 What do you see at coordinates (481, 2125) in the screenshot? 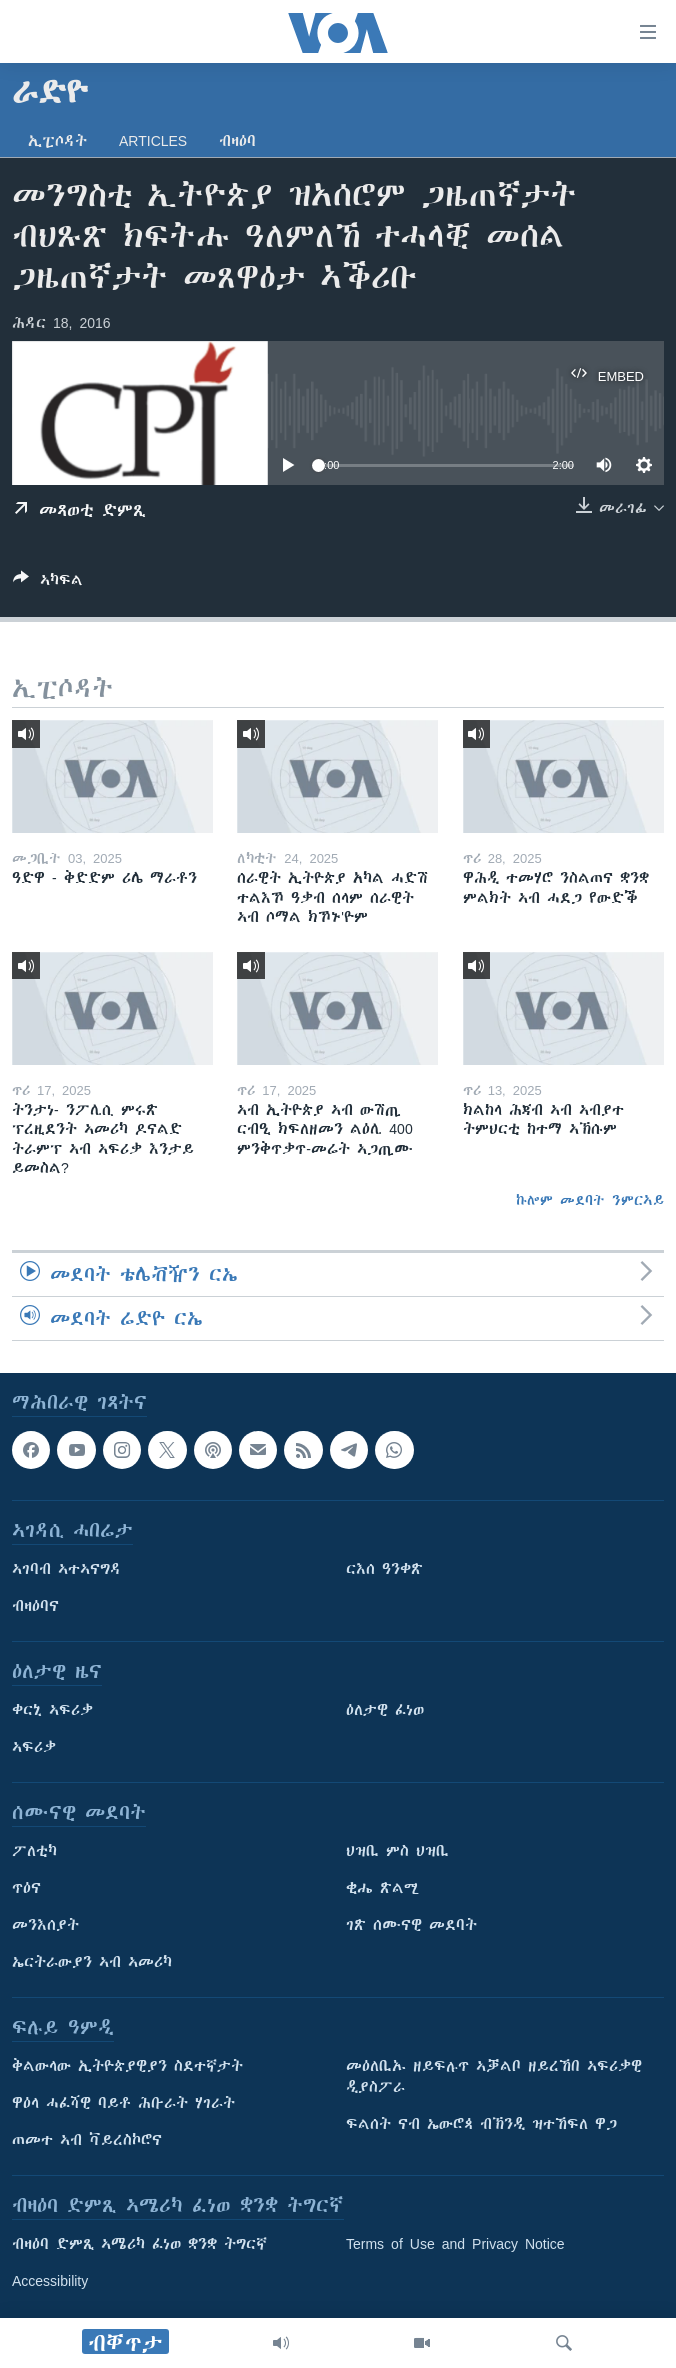
I see `ፍልሰት ናብ ኤውሮጳ ብኽንዲ ዝተኸፍለ ዋጋ` at bounding box center [481, 2125].